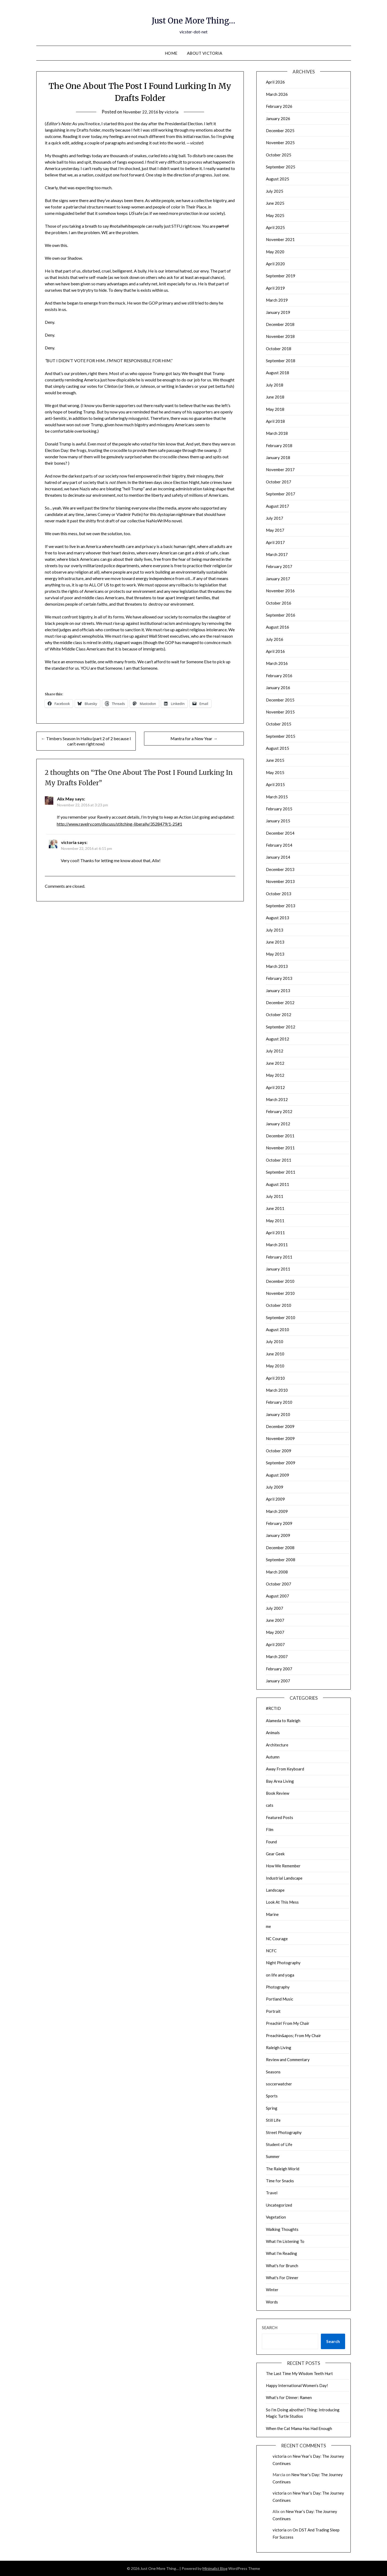 This screenshot has height=2576, width=387. Describe the element at coordinates (275, 1378) in the screenshot. I see `April 2010` at that location.